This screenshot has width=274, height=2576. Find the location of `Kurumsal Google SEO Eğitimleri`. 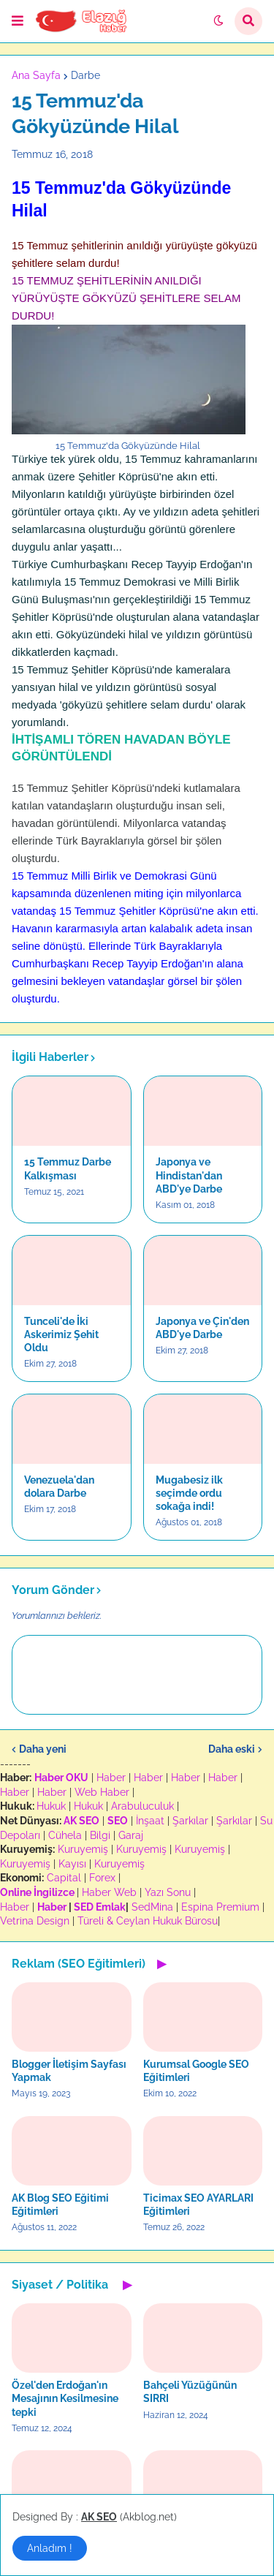

Kurumsal Google SEO Eğitimleri is located at coordinates (196, 2070).